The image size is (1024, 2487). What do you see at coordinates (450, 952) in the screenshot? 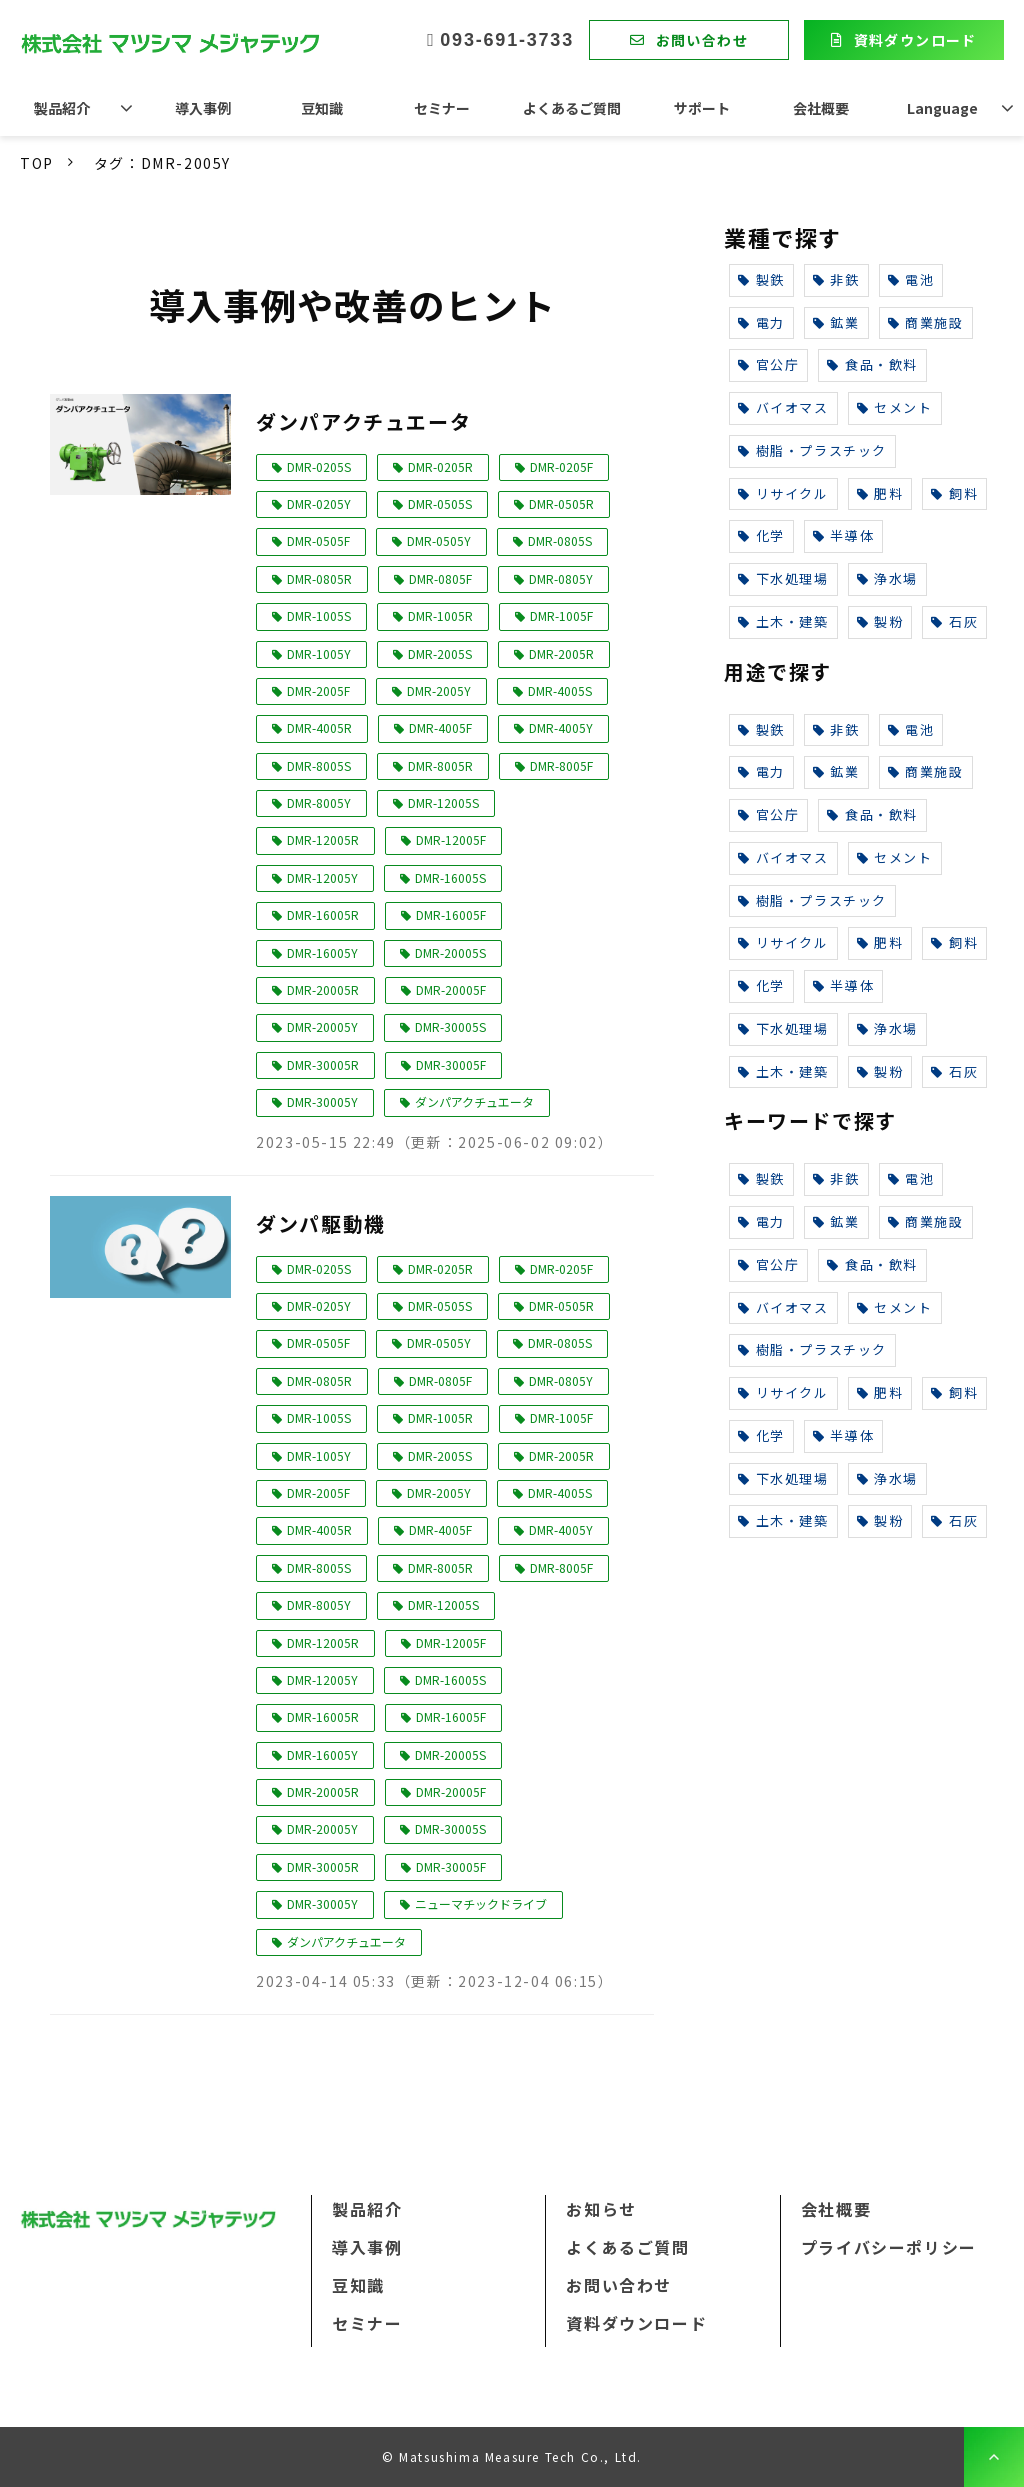
I see `DMR-20005S` at bounding box center [450, 952].